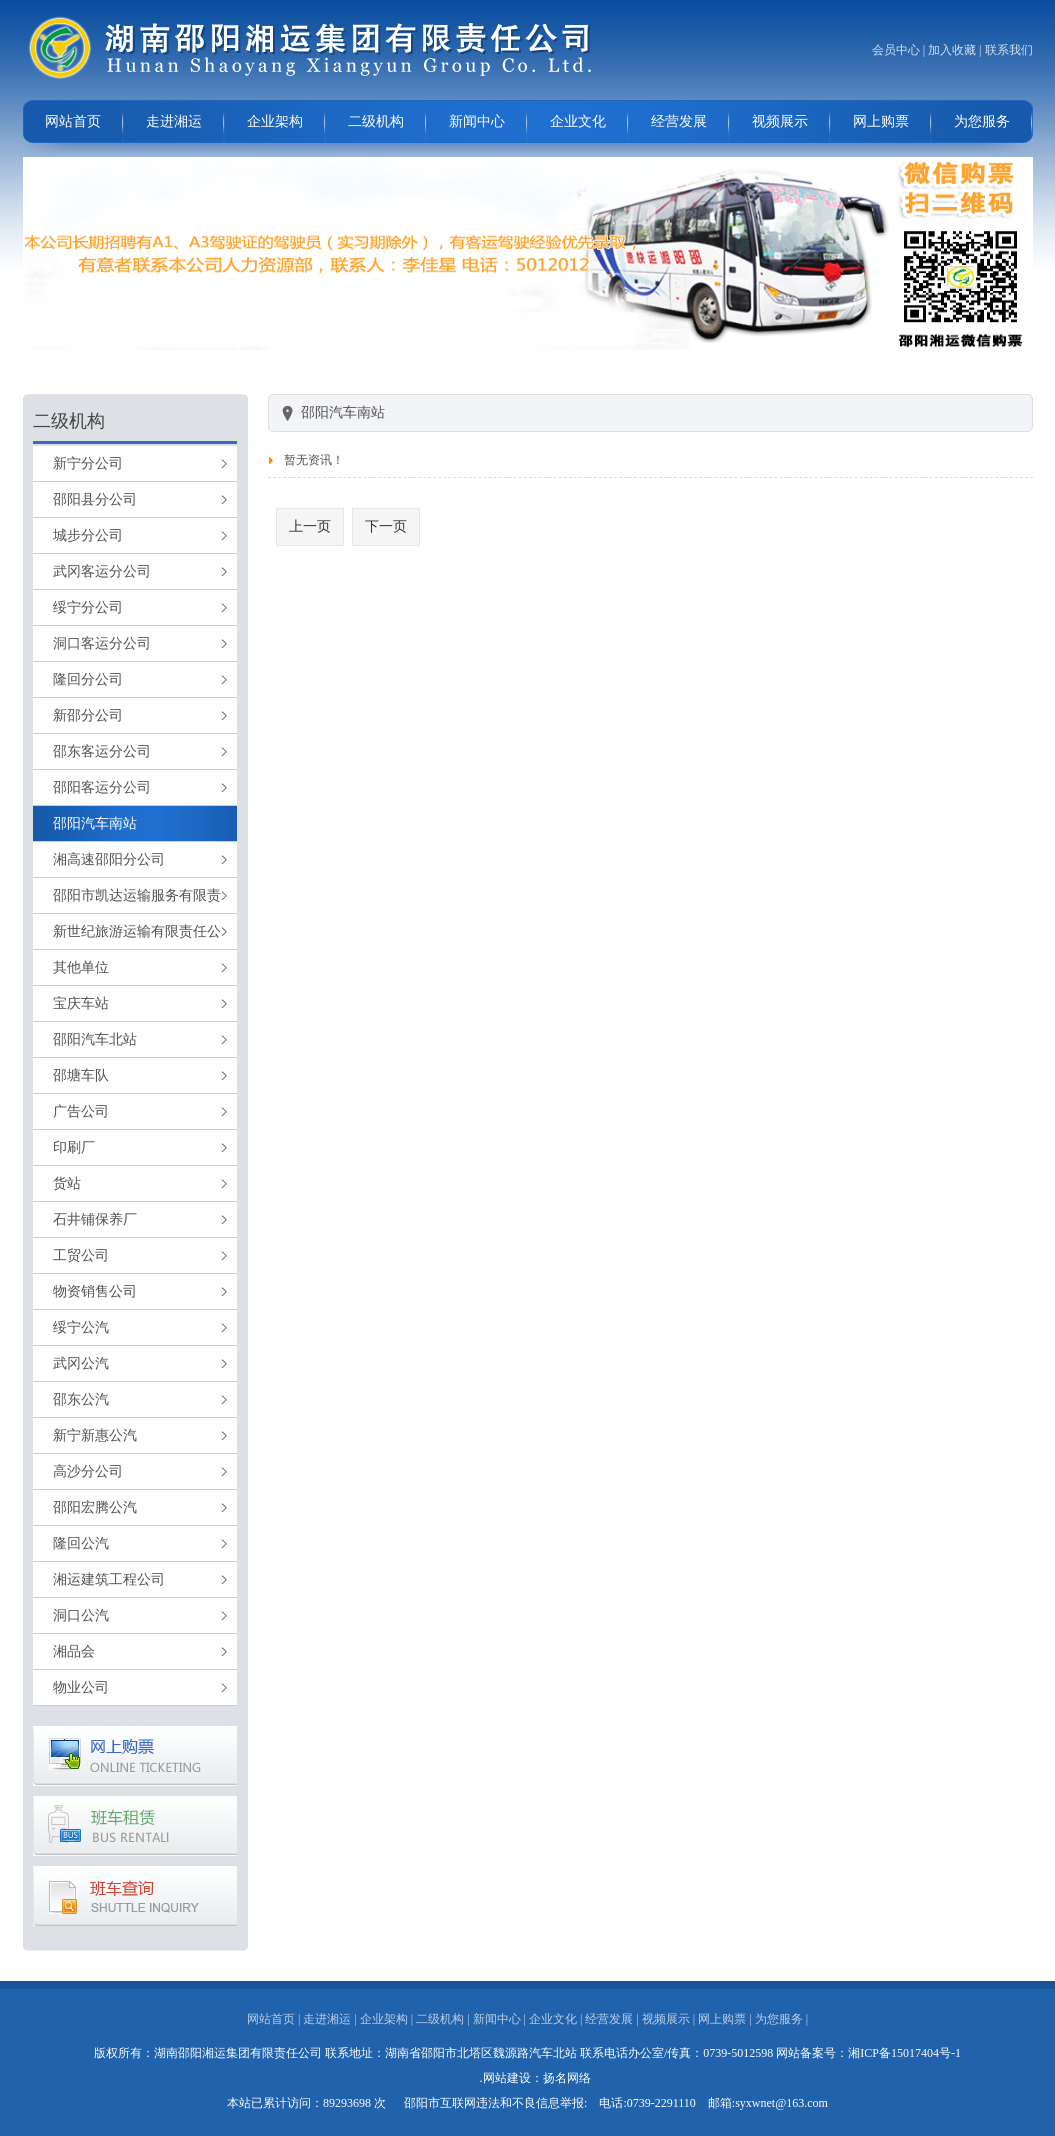 The image size is (1055, 2136). What do you see at coordinates (74, 1147) in the screenshot?
I see `印刷厂` at bounding box center [74, 1147].